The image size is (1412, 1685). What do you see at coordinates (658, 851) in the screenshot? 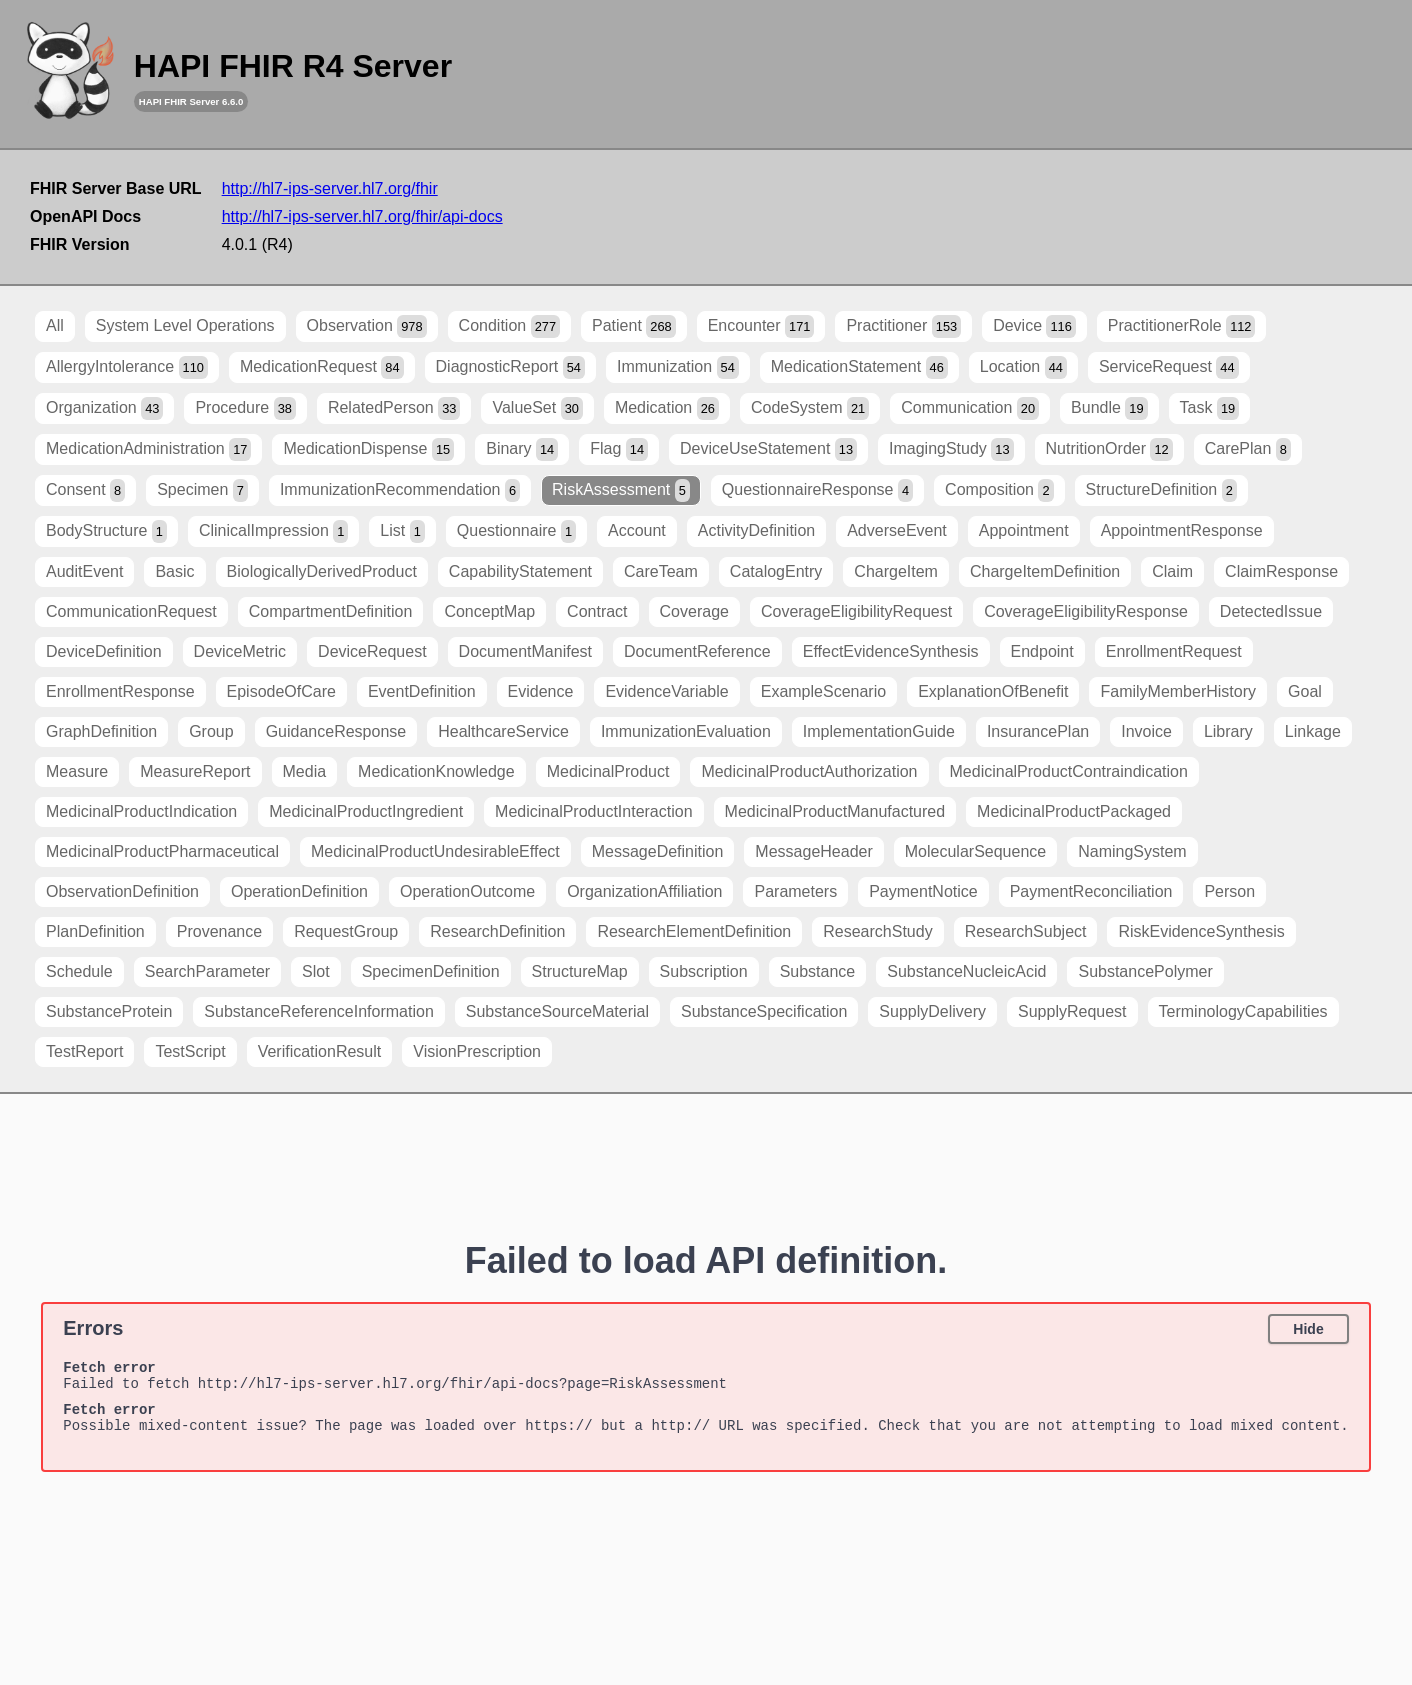
I see `MessageDefinition` at bounding box center [658, 851].